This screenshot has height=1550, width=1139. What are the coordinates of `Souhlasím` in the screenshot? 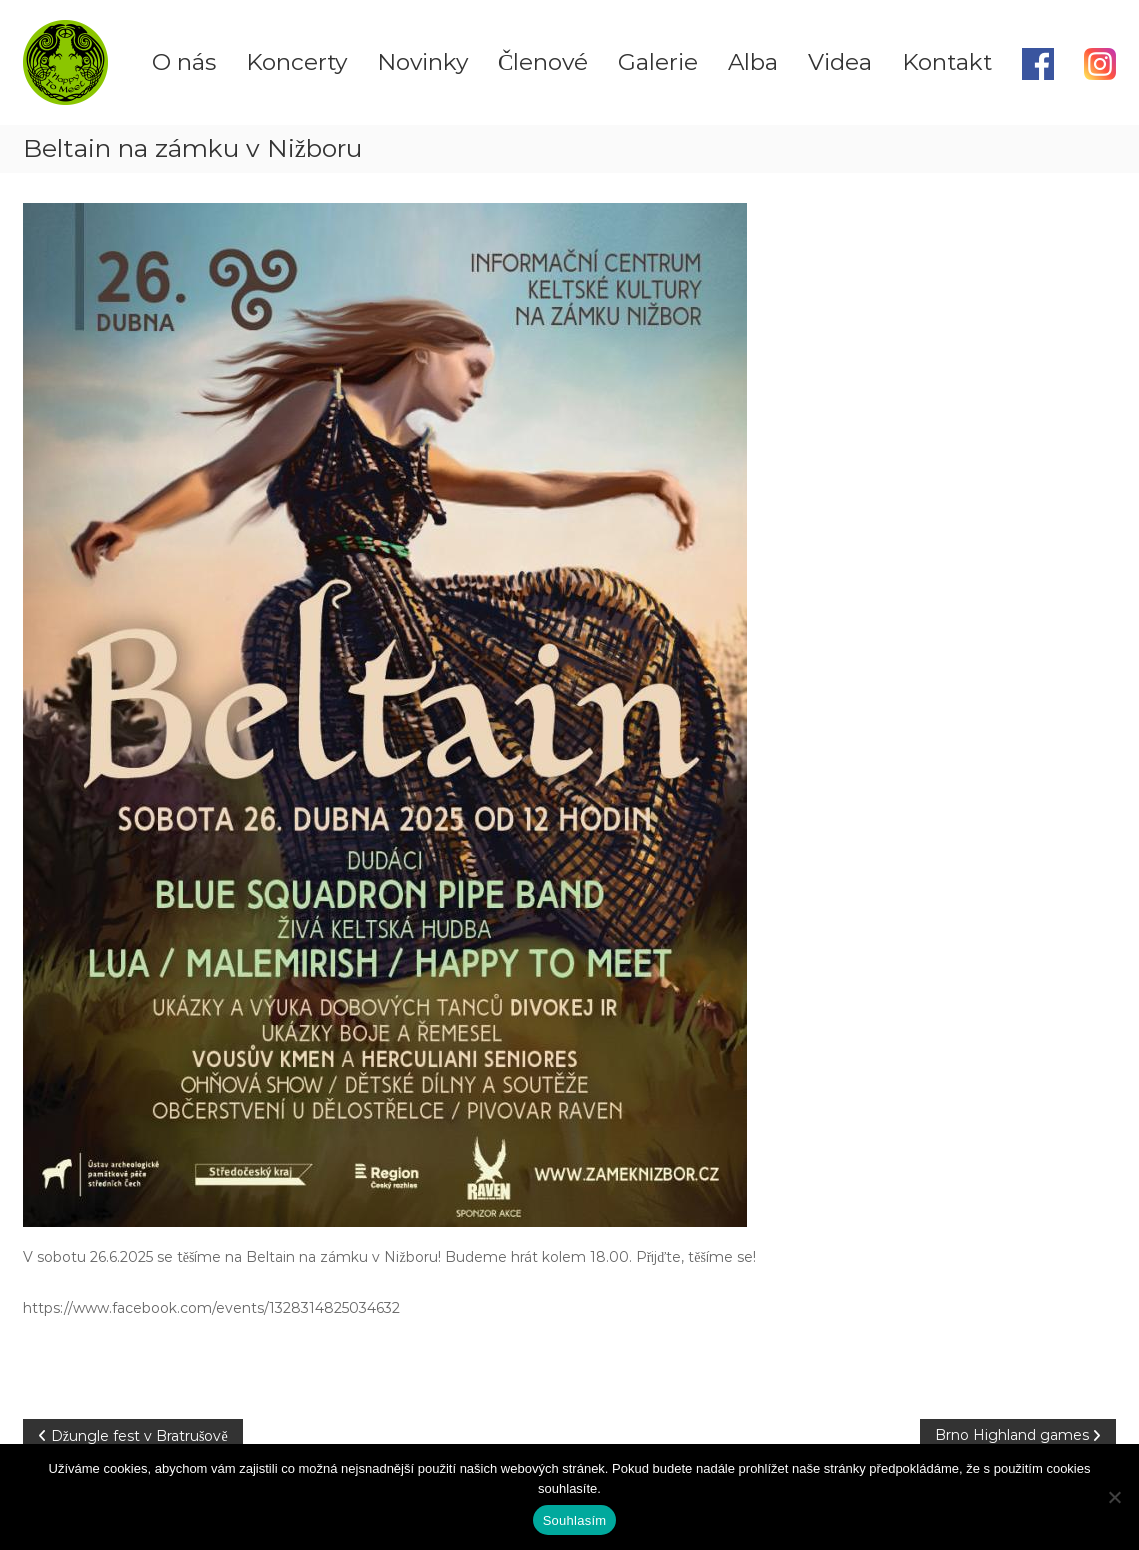 It's located at (575, 1520).